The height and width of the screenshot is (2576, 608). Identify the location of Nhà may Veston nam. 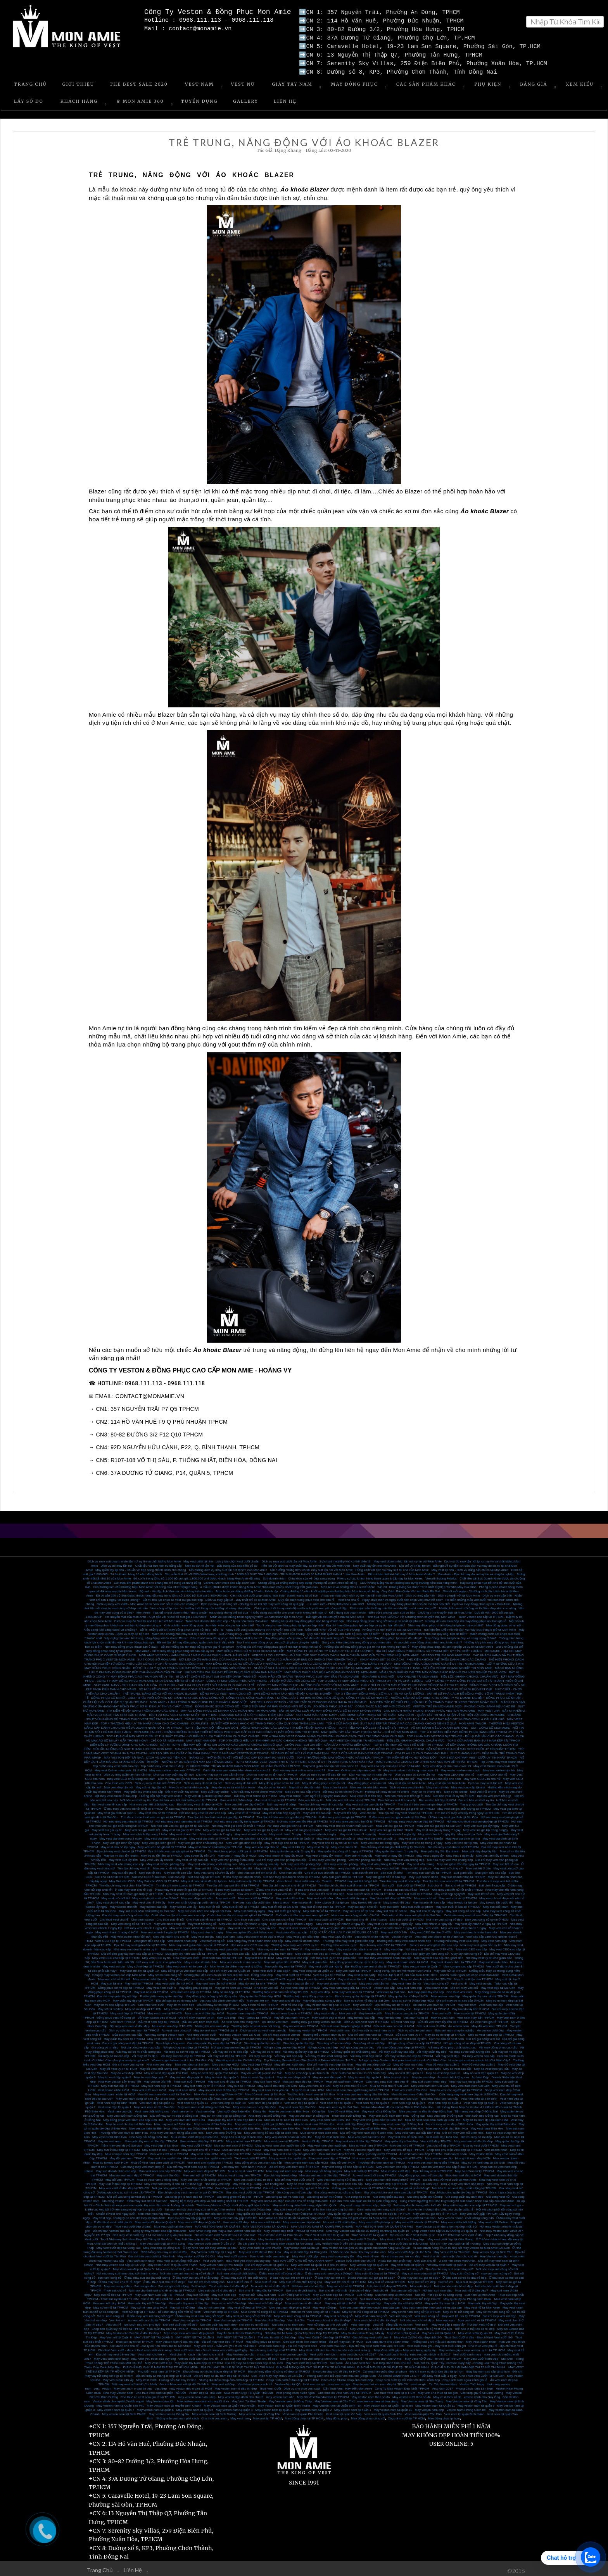
(118, 2390).